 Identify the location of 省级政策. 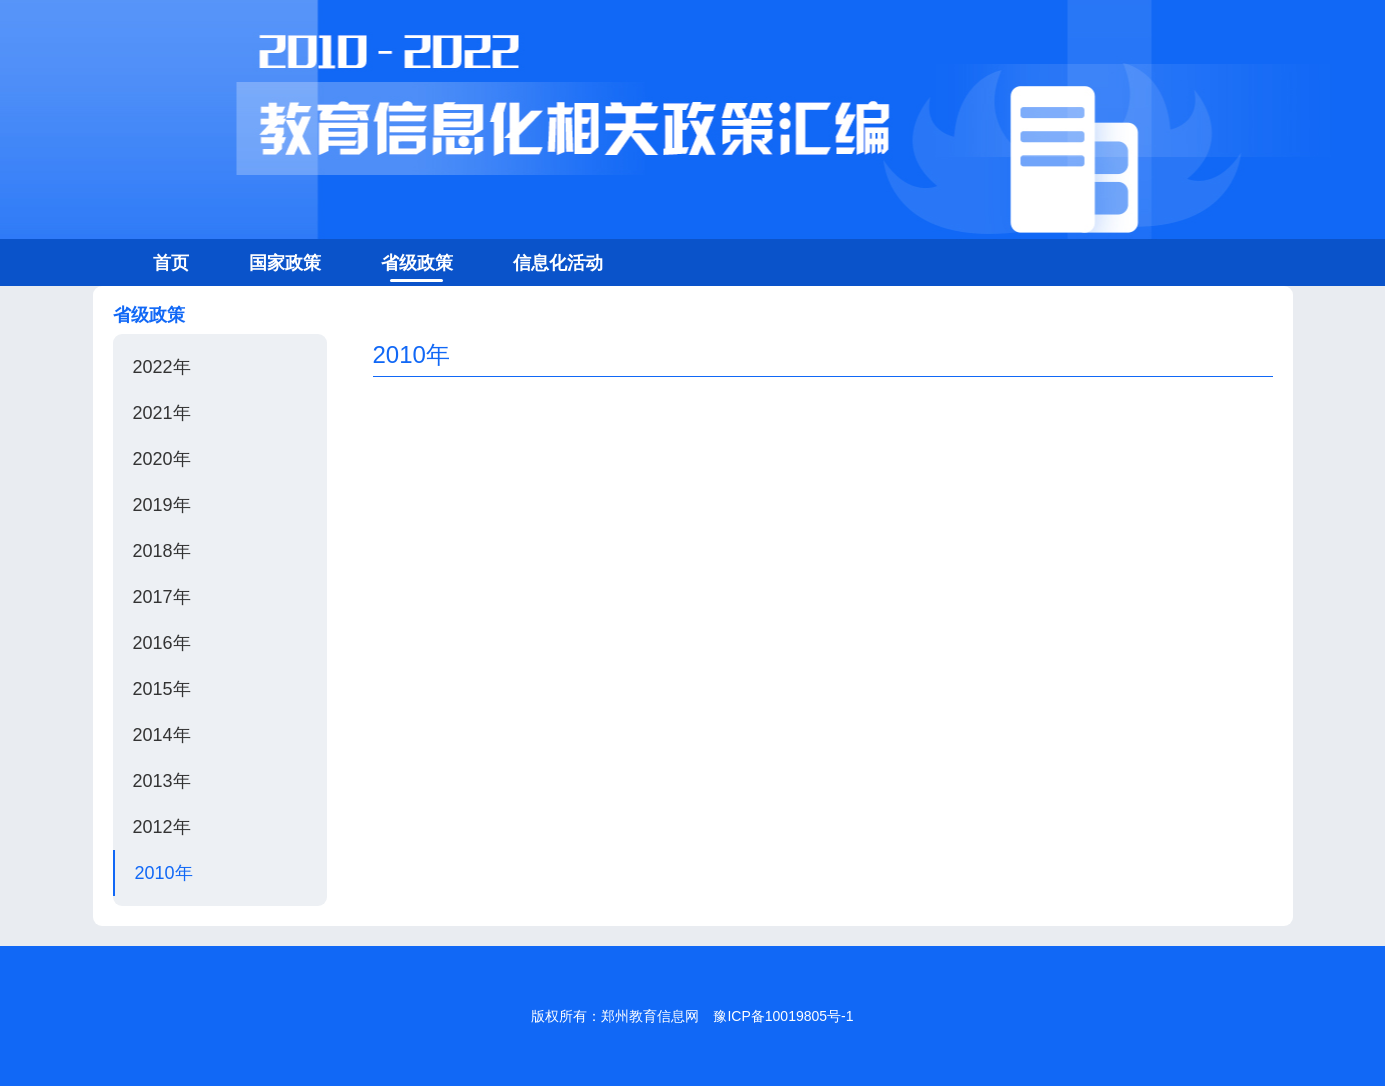
(417, 263).